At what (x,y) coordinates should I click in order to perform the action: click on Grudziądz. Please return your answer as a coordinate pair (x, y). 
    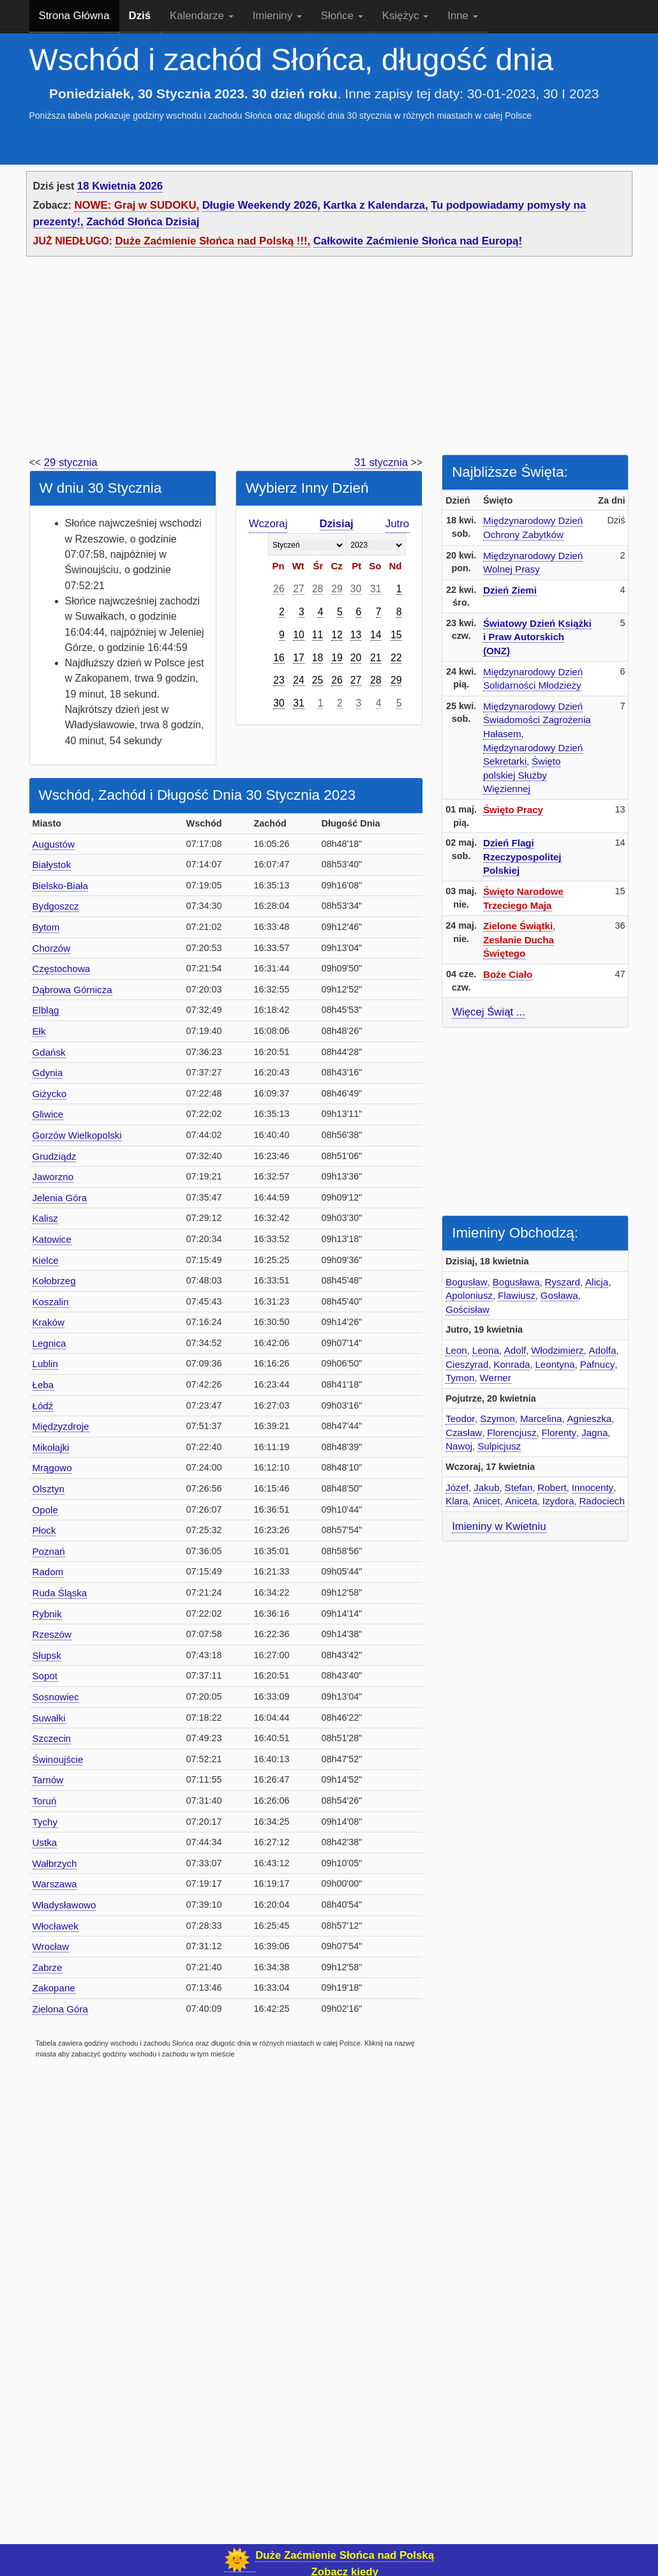
    Looking at the image, I should click on (55, 1156).